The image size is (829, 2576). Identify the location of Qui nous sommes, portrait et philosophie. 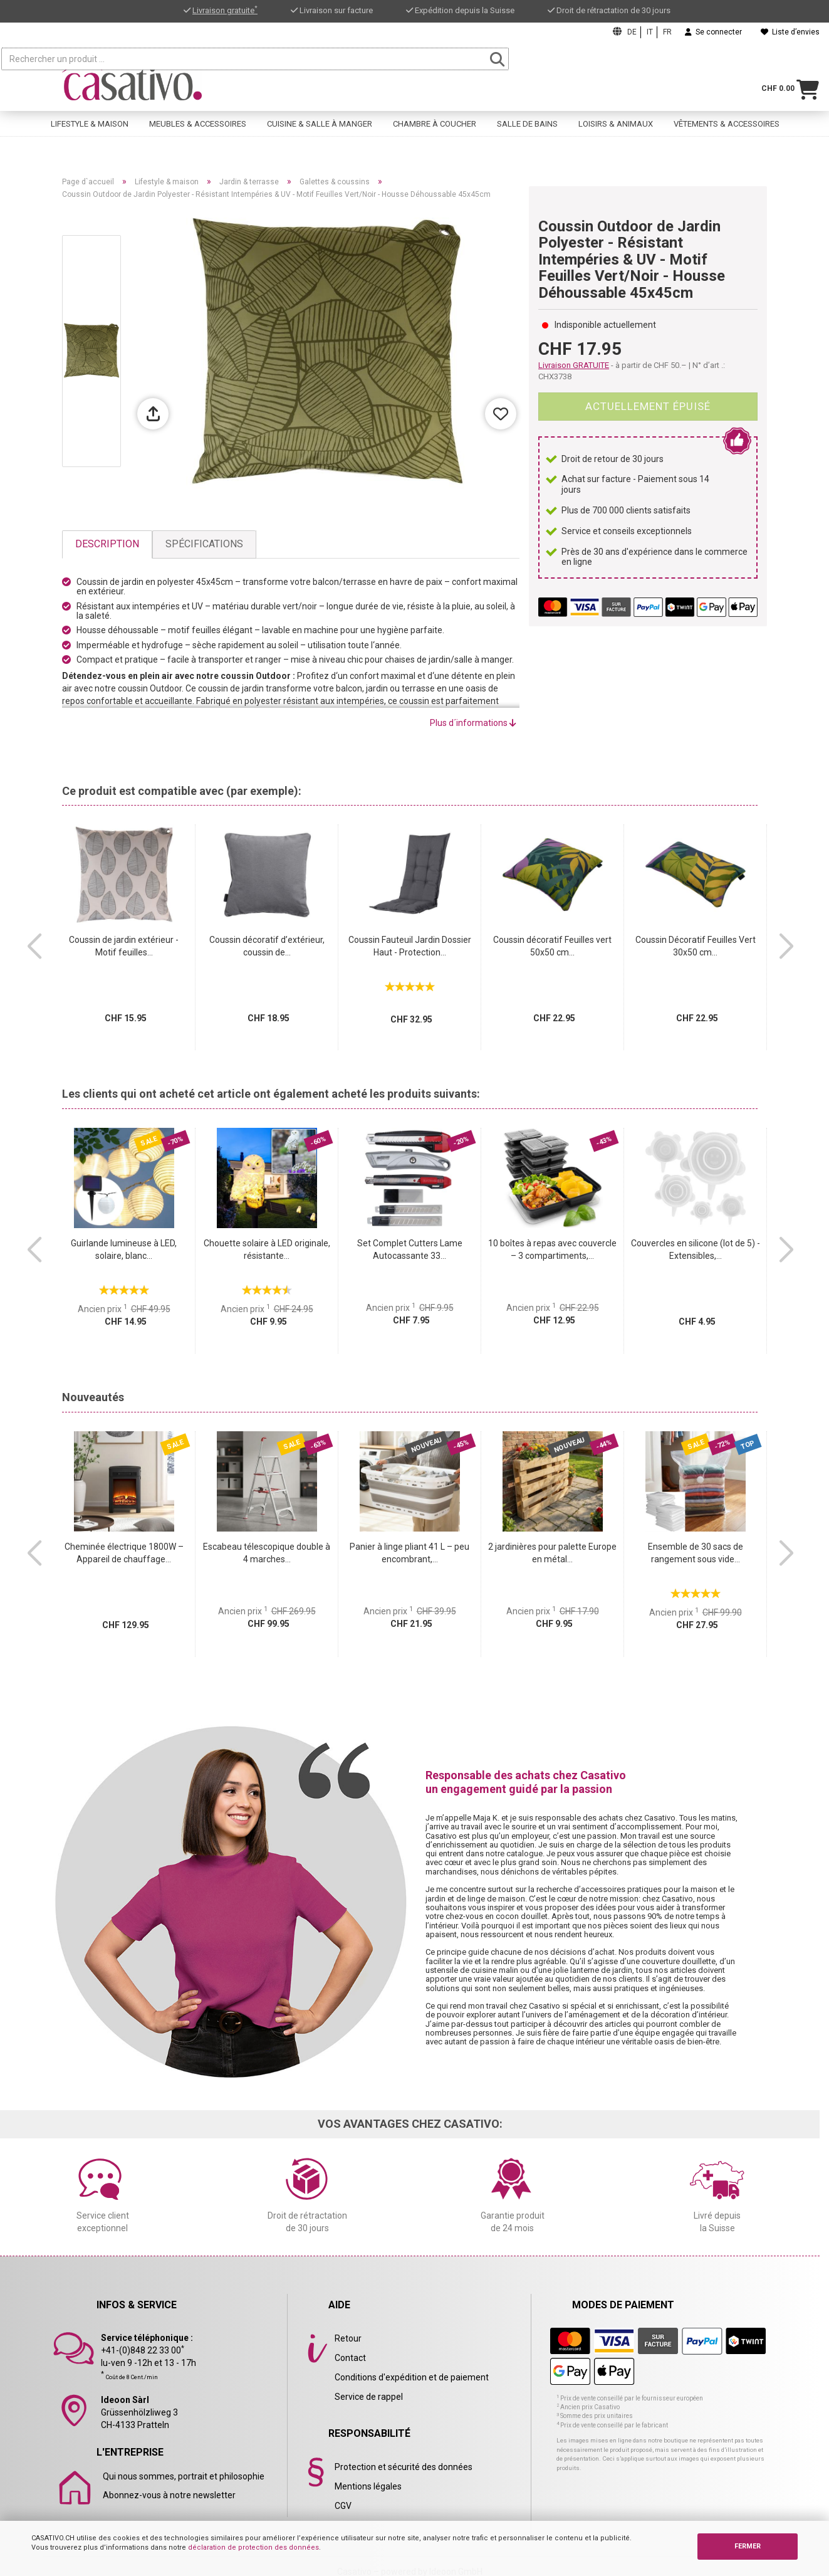
(183, 2476).